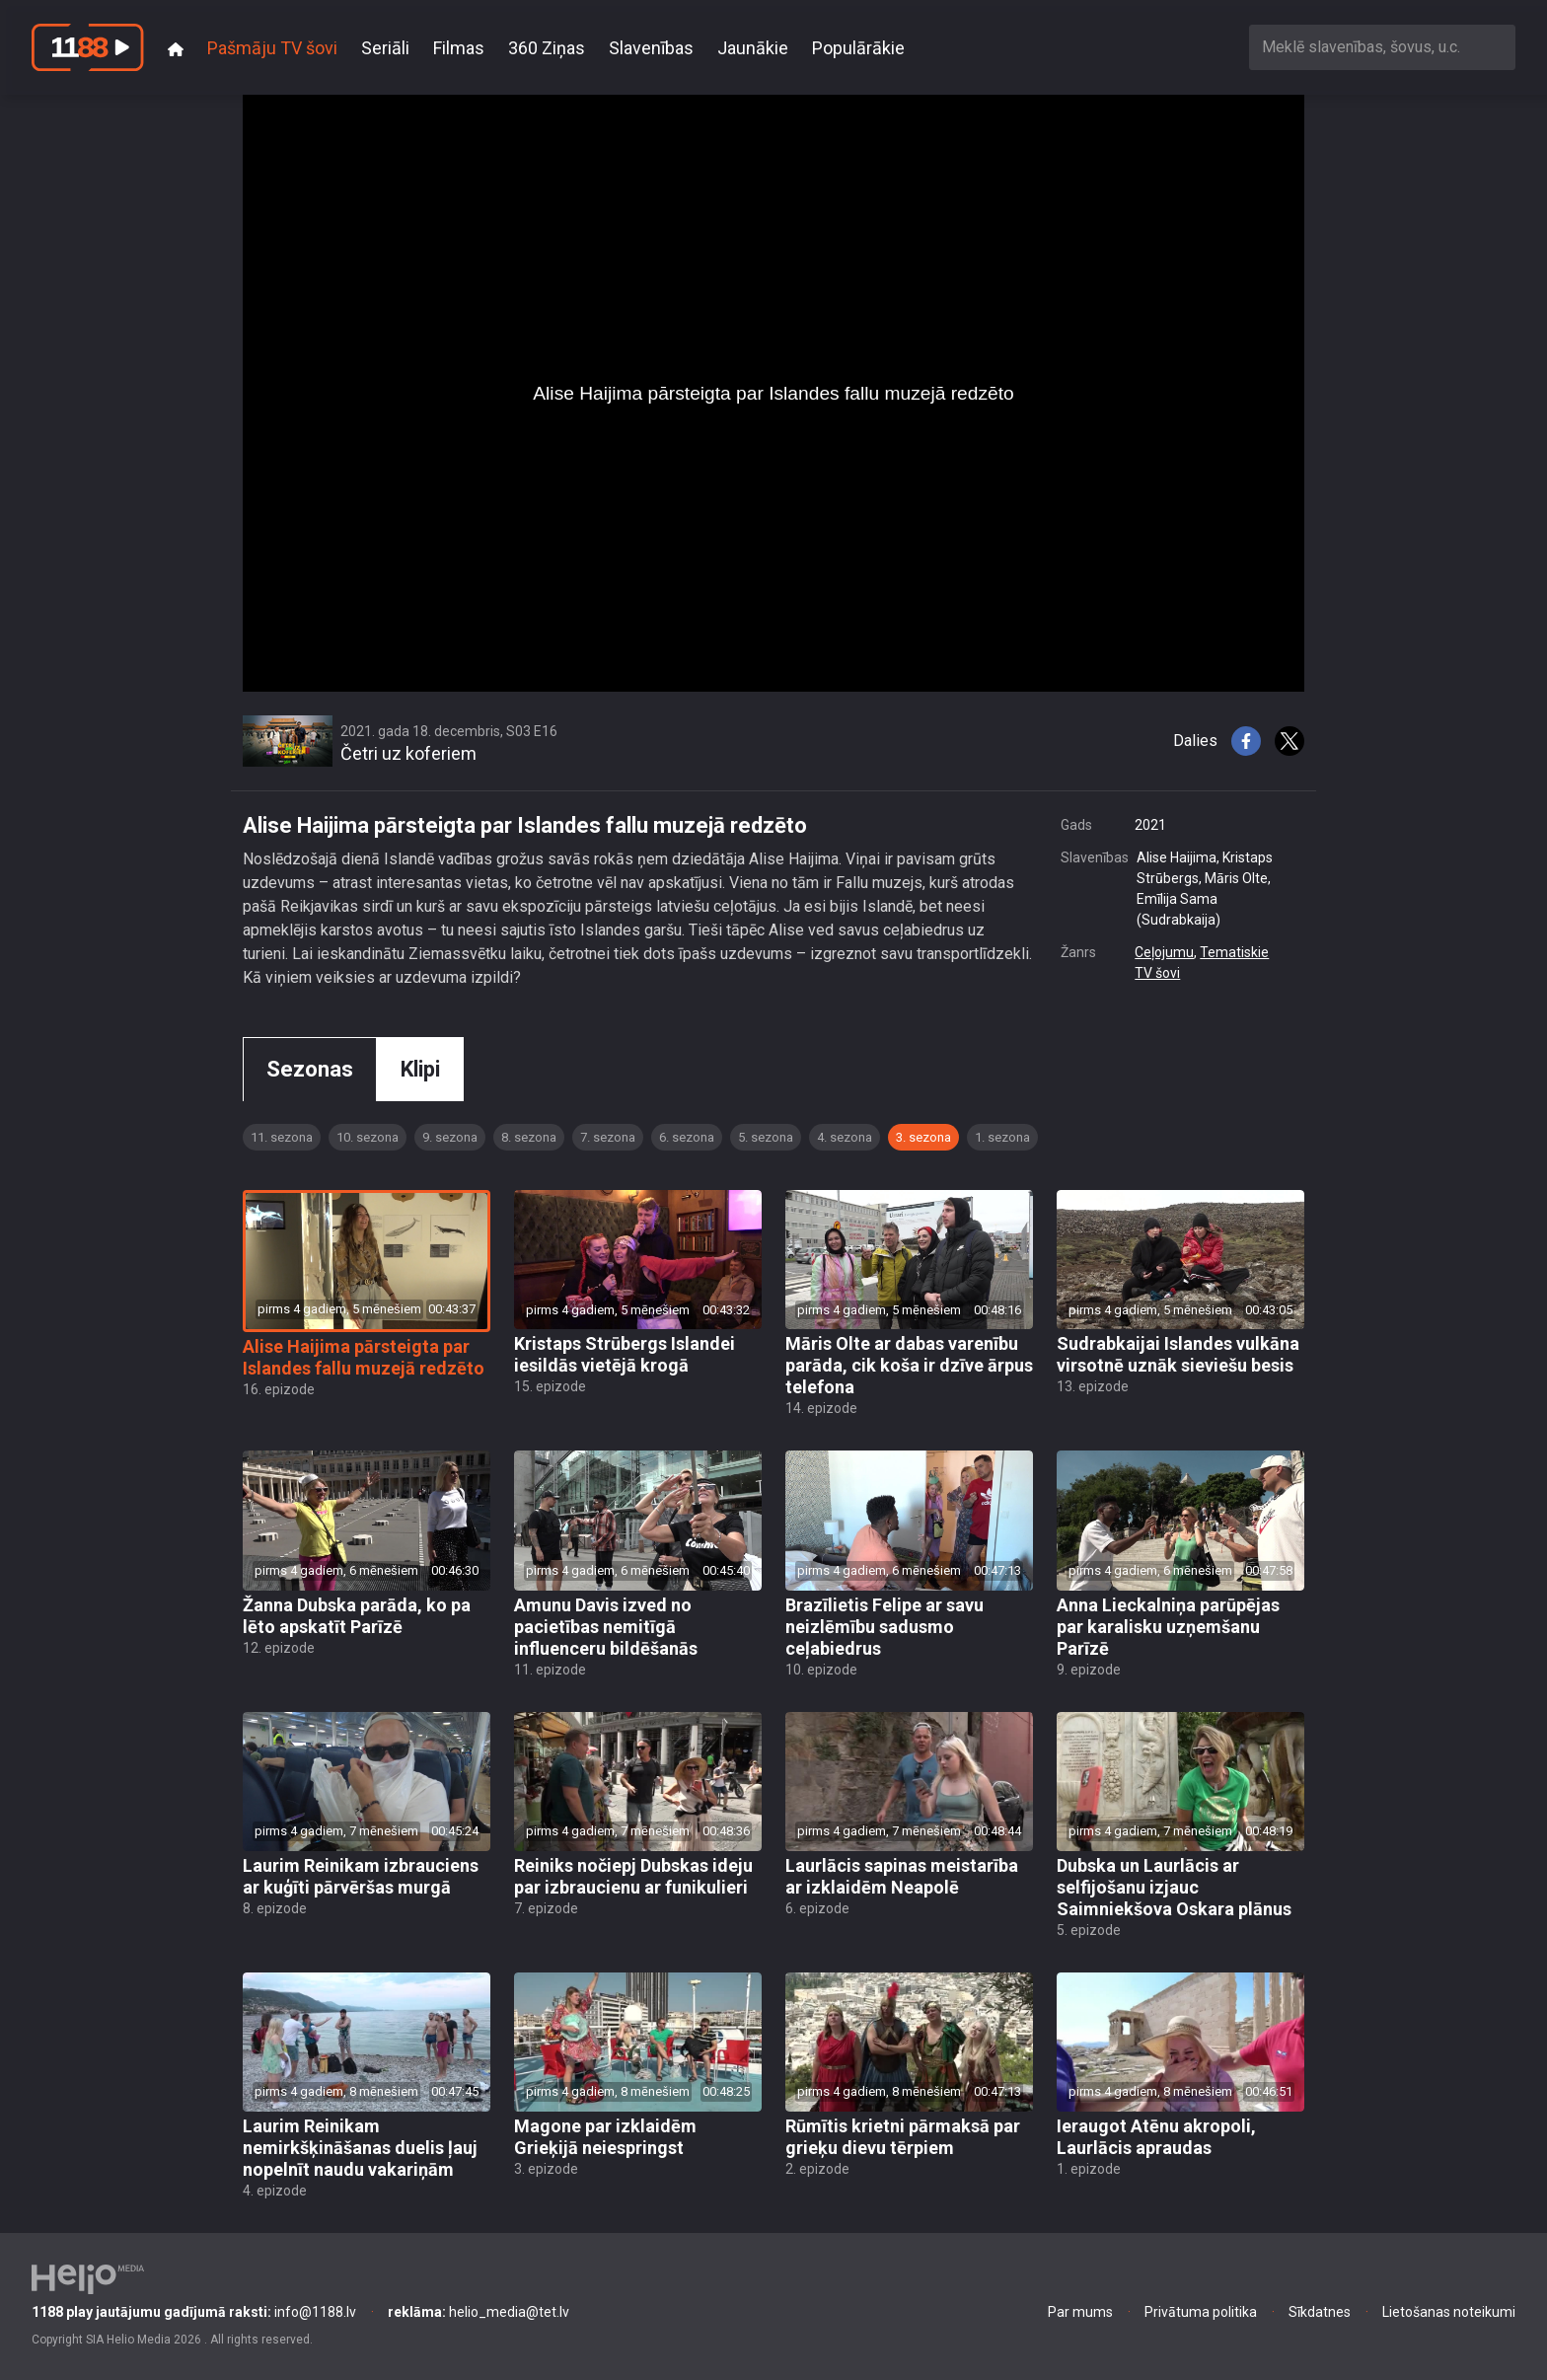  Describe the element at coordinates (1382, 47) in the screenshot. I see `[combobox]` at that location.